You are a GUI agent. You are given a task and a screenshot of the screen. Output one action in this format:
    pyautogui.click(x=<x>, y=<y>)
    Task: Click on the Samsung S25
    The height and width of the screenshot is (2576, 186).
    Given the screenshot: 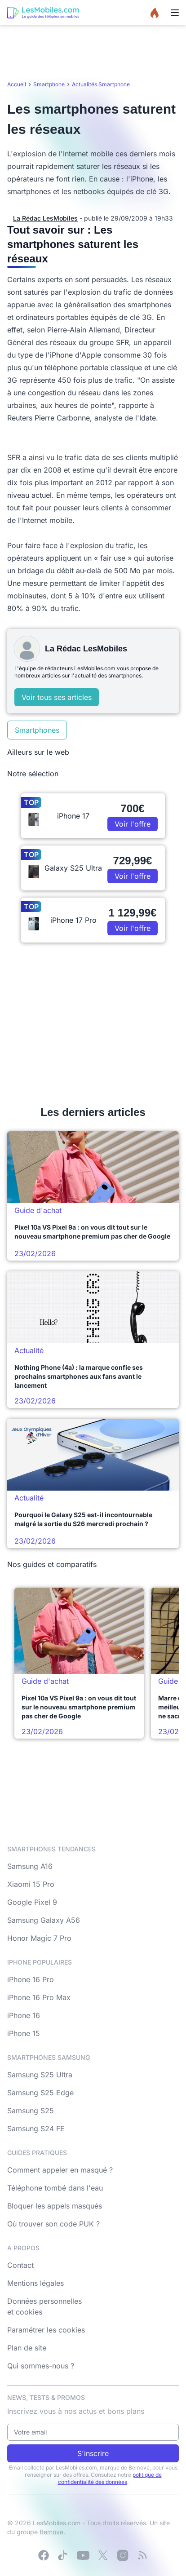 What is the action you would take?
    pyautogui.click(x=30, y=2110)
    